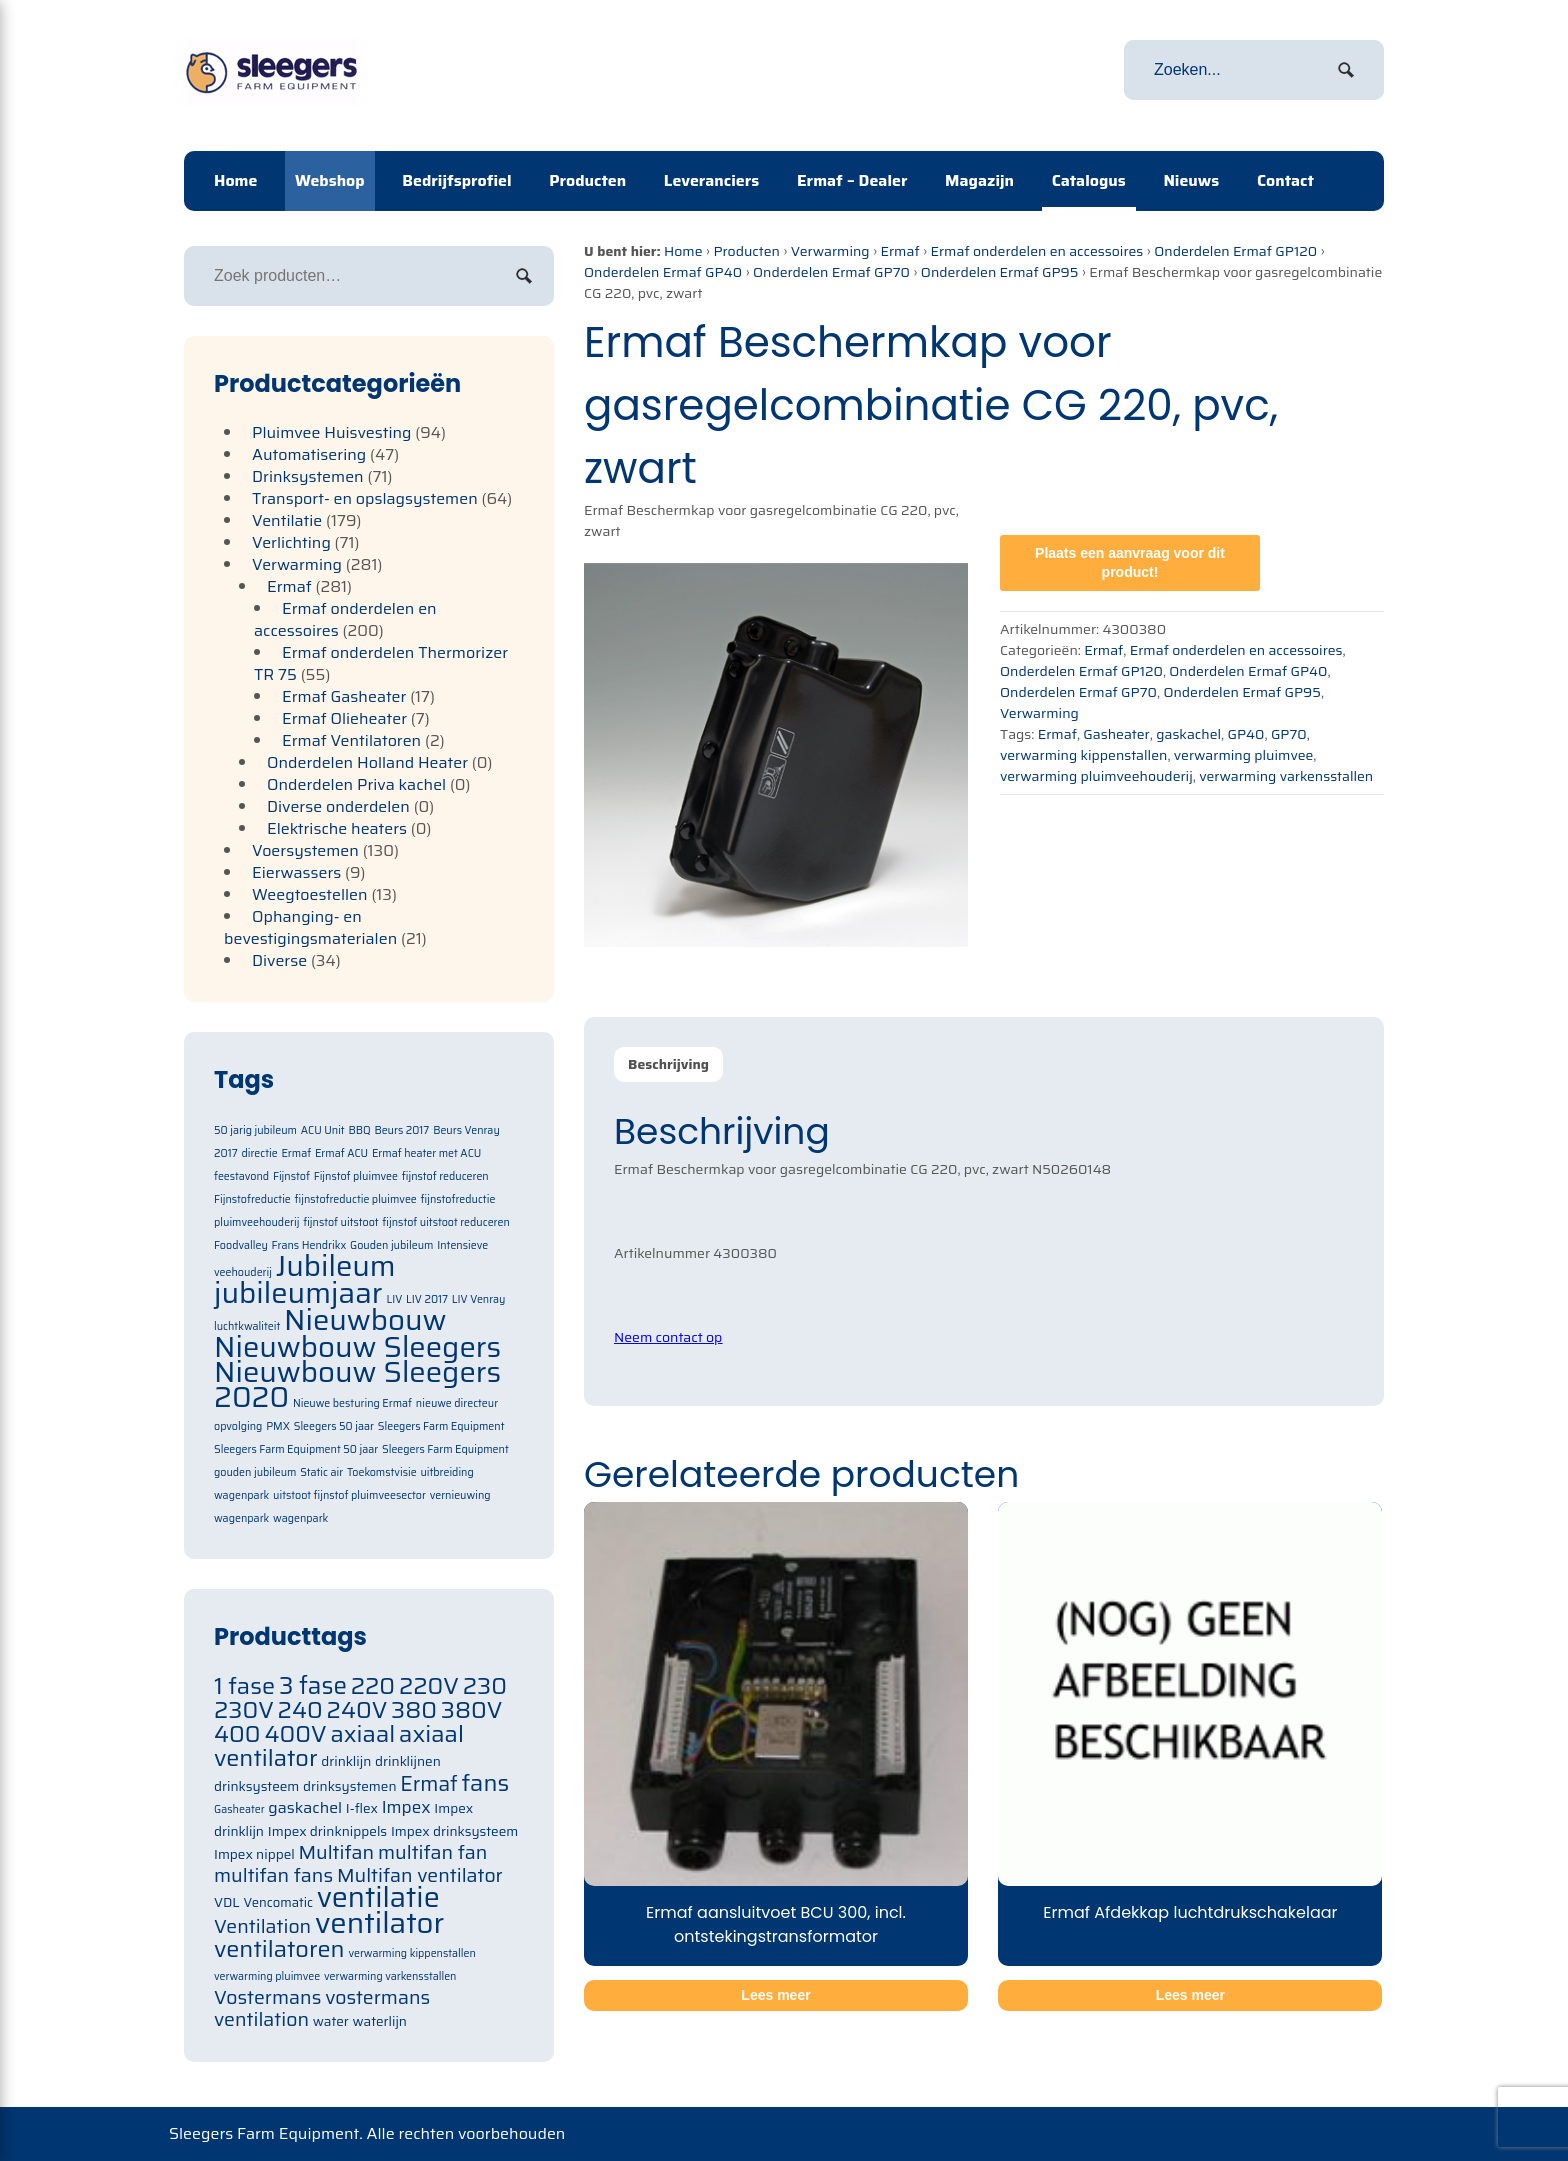  I want to click on Producten, so click(587, 180).